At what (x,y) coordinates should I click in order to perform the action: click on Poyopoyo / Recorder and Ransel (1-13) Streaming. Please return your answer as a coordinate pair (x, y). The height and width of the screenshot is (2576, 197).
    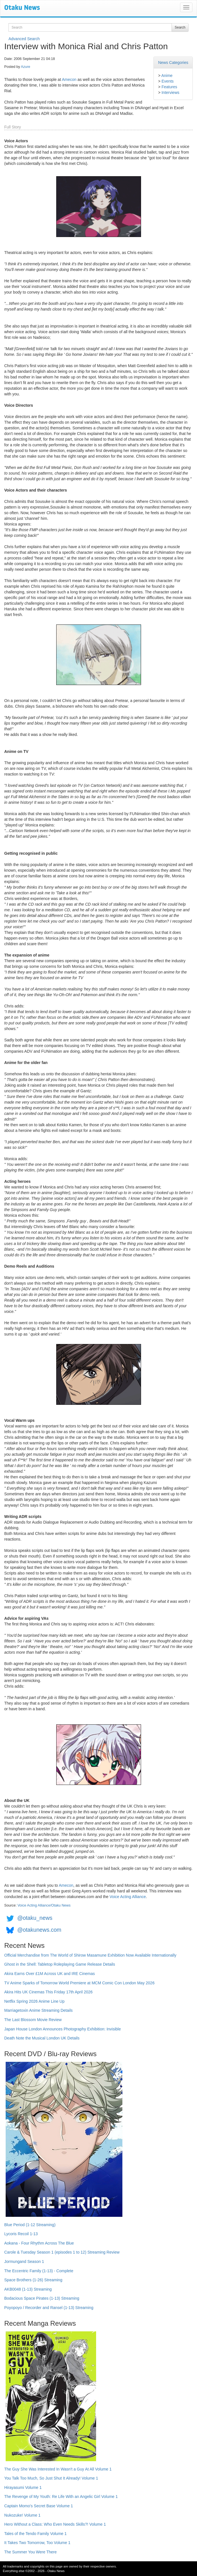
    Looking at the image, I should click on (48, 2307).